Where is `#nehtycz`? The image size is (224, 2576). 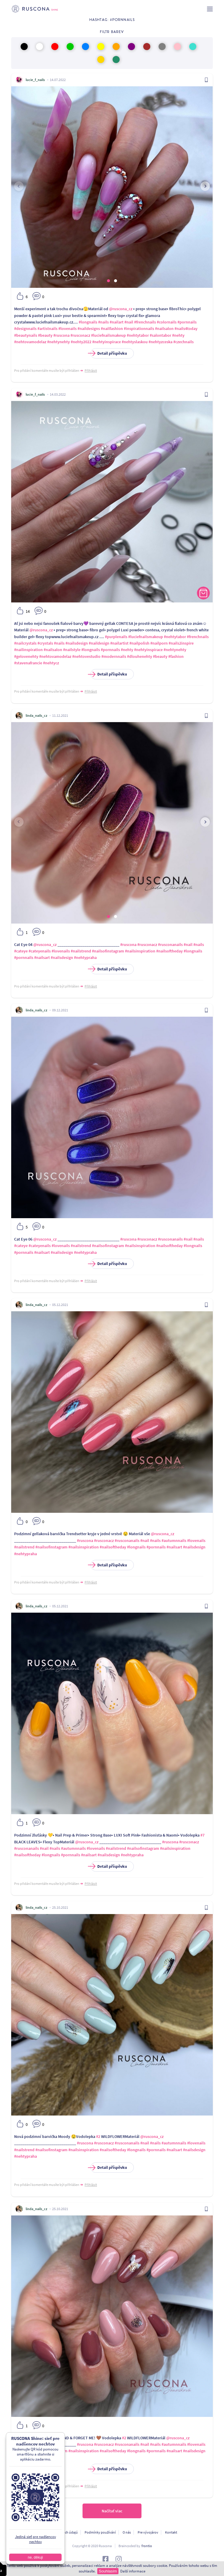 #nehtycz is located at coordinates (51, 663).